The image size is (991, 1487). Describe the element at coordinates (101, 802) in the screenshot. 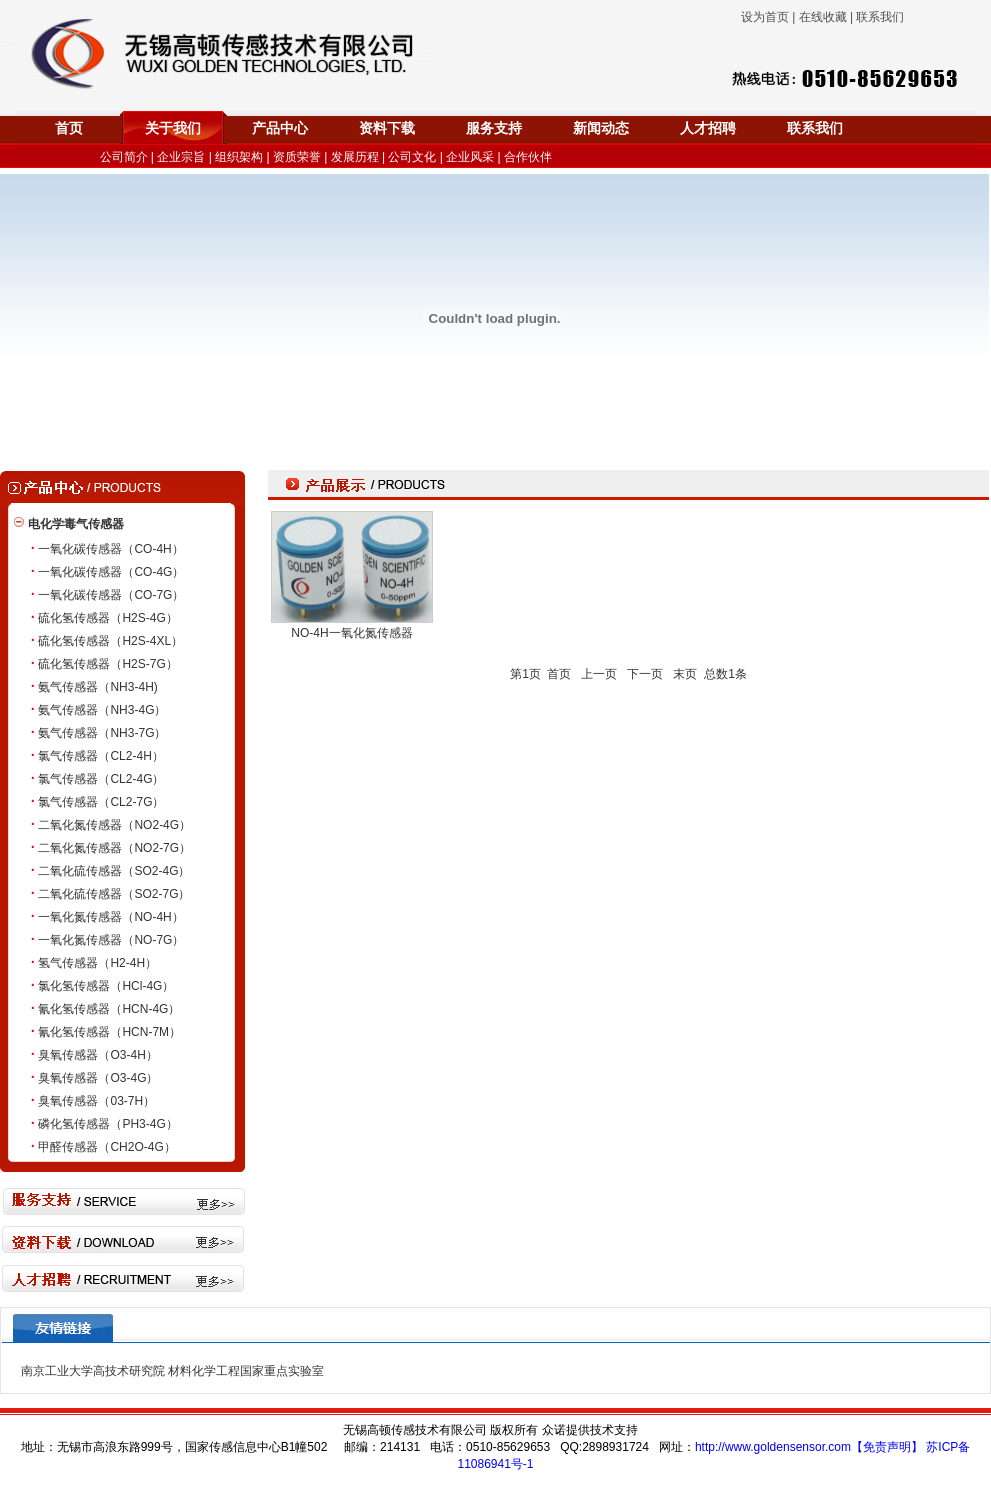

I see `氯气传感器（CL2-7G）` at that location.